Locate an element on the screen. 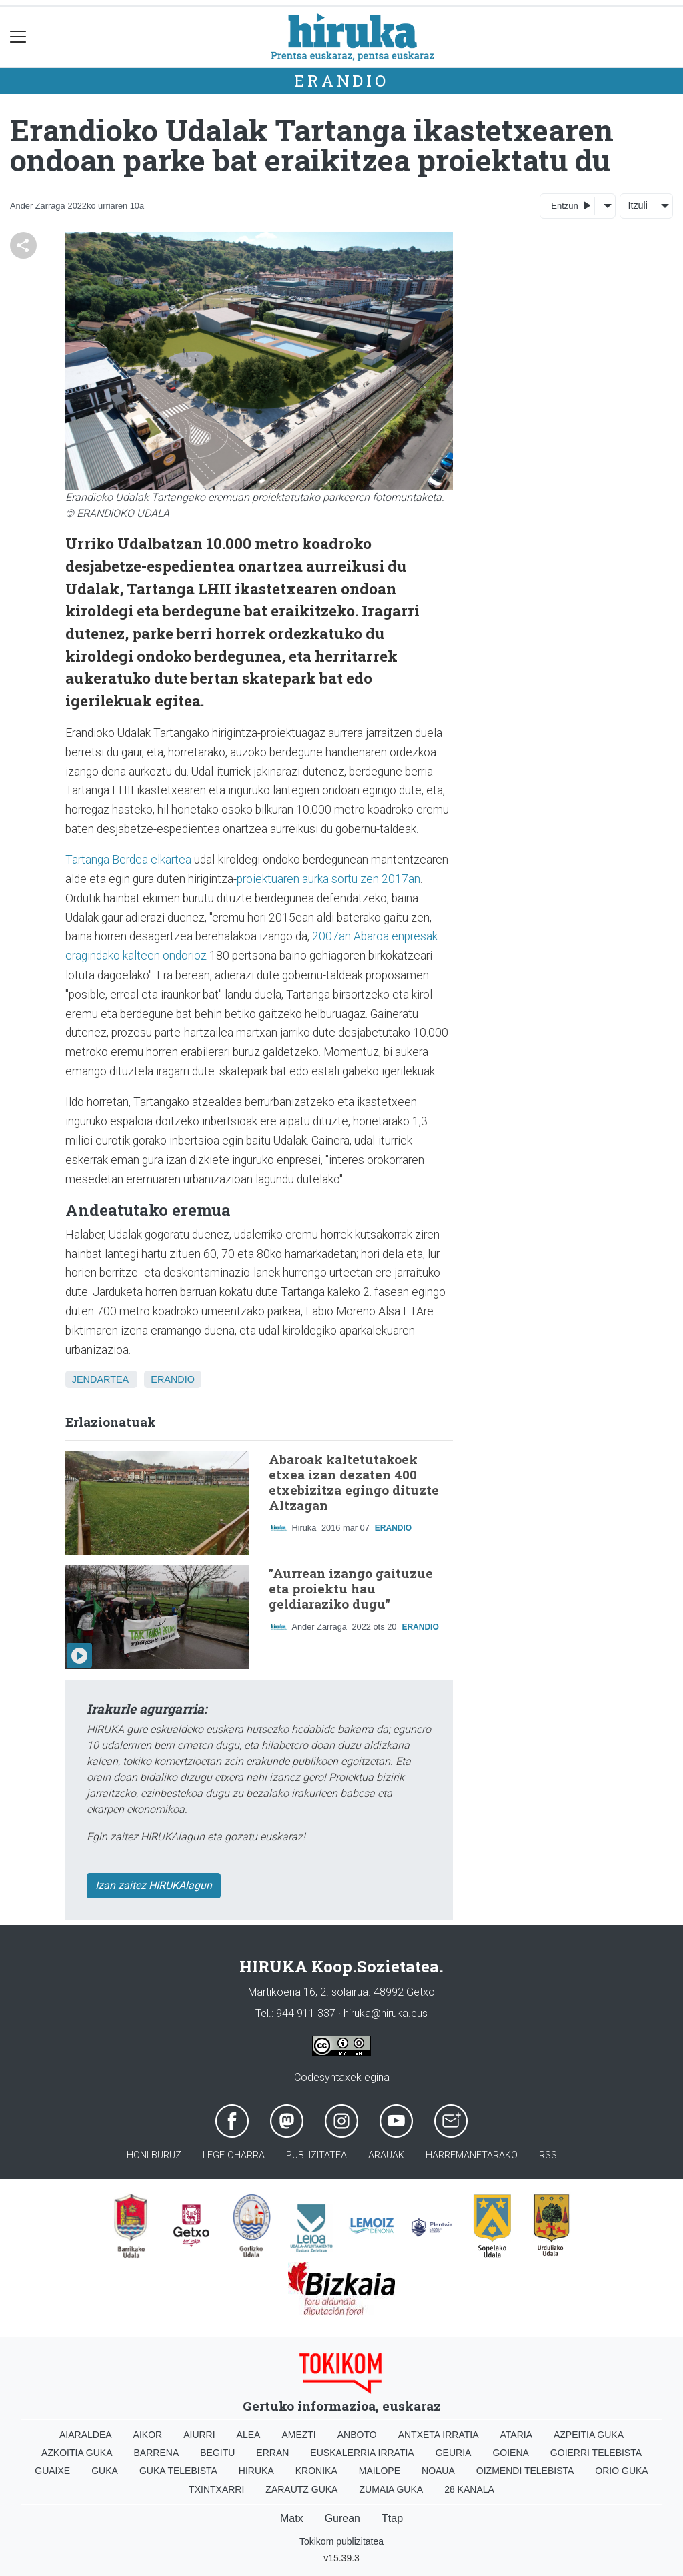 This screenshot has width=683, height=2576. Anboto is located at coordinates (357, 2434).